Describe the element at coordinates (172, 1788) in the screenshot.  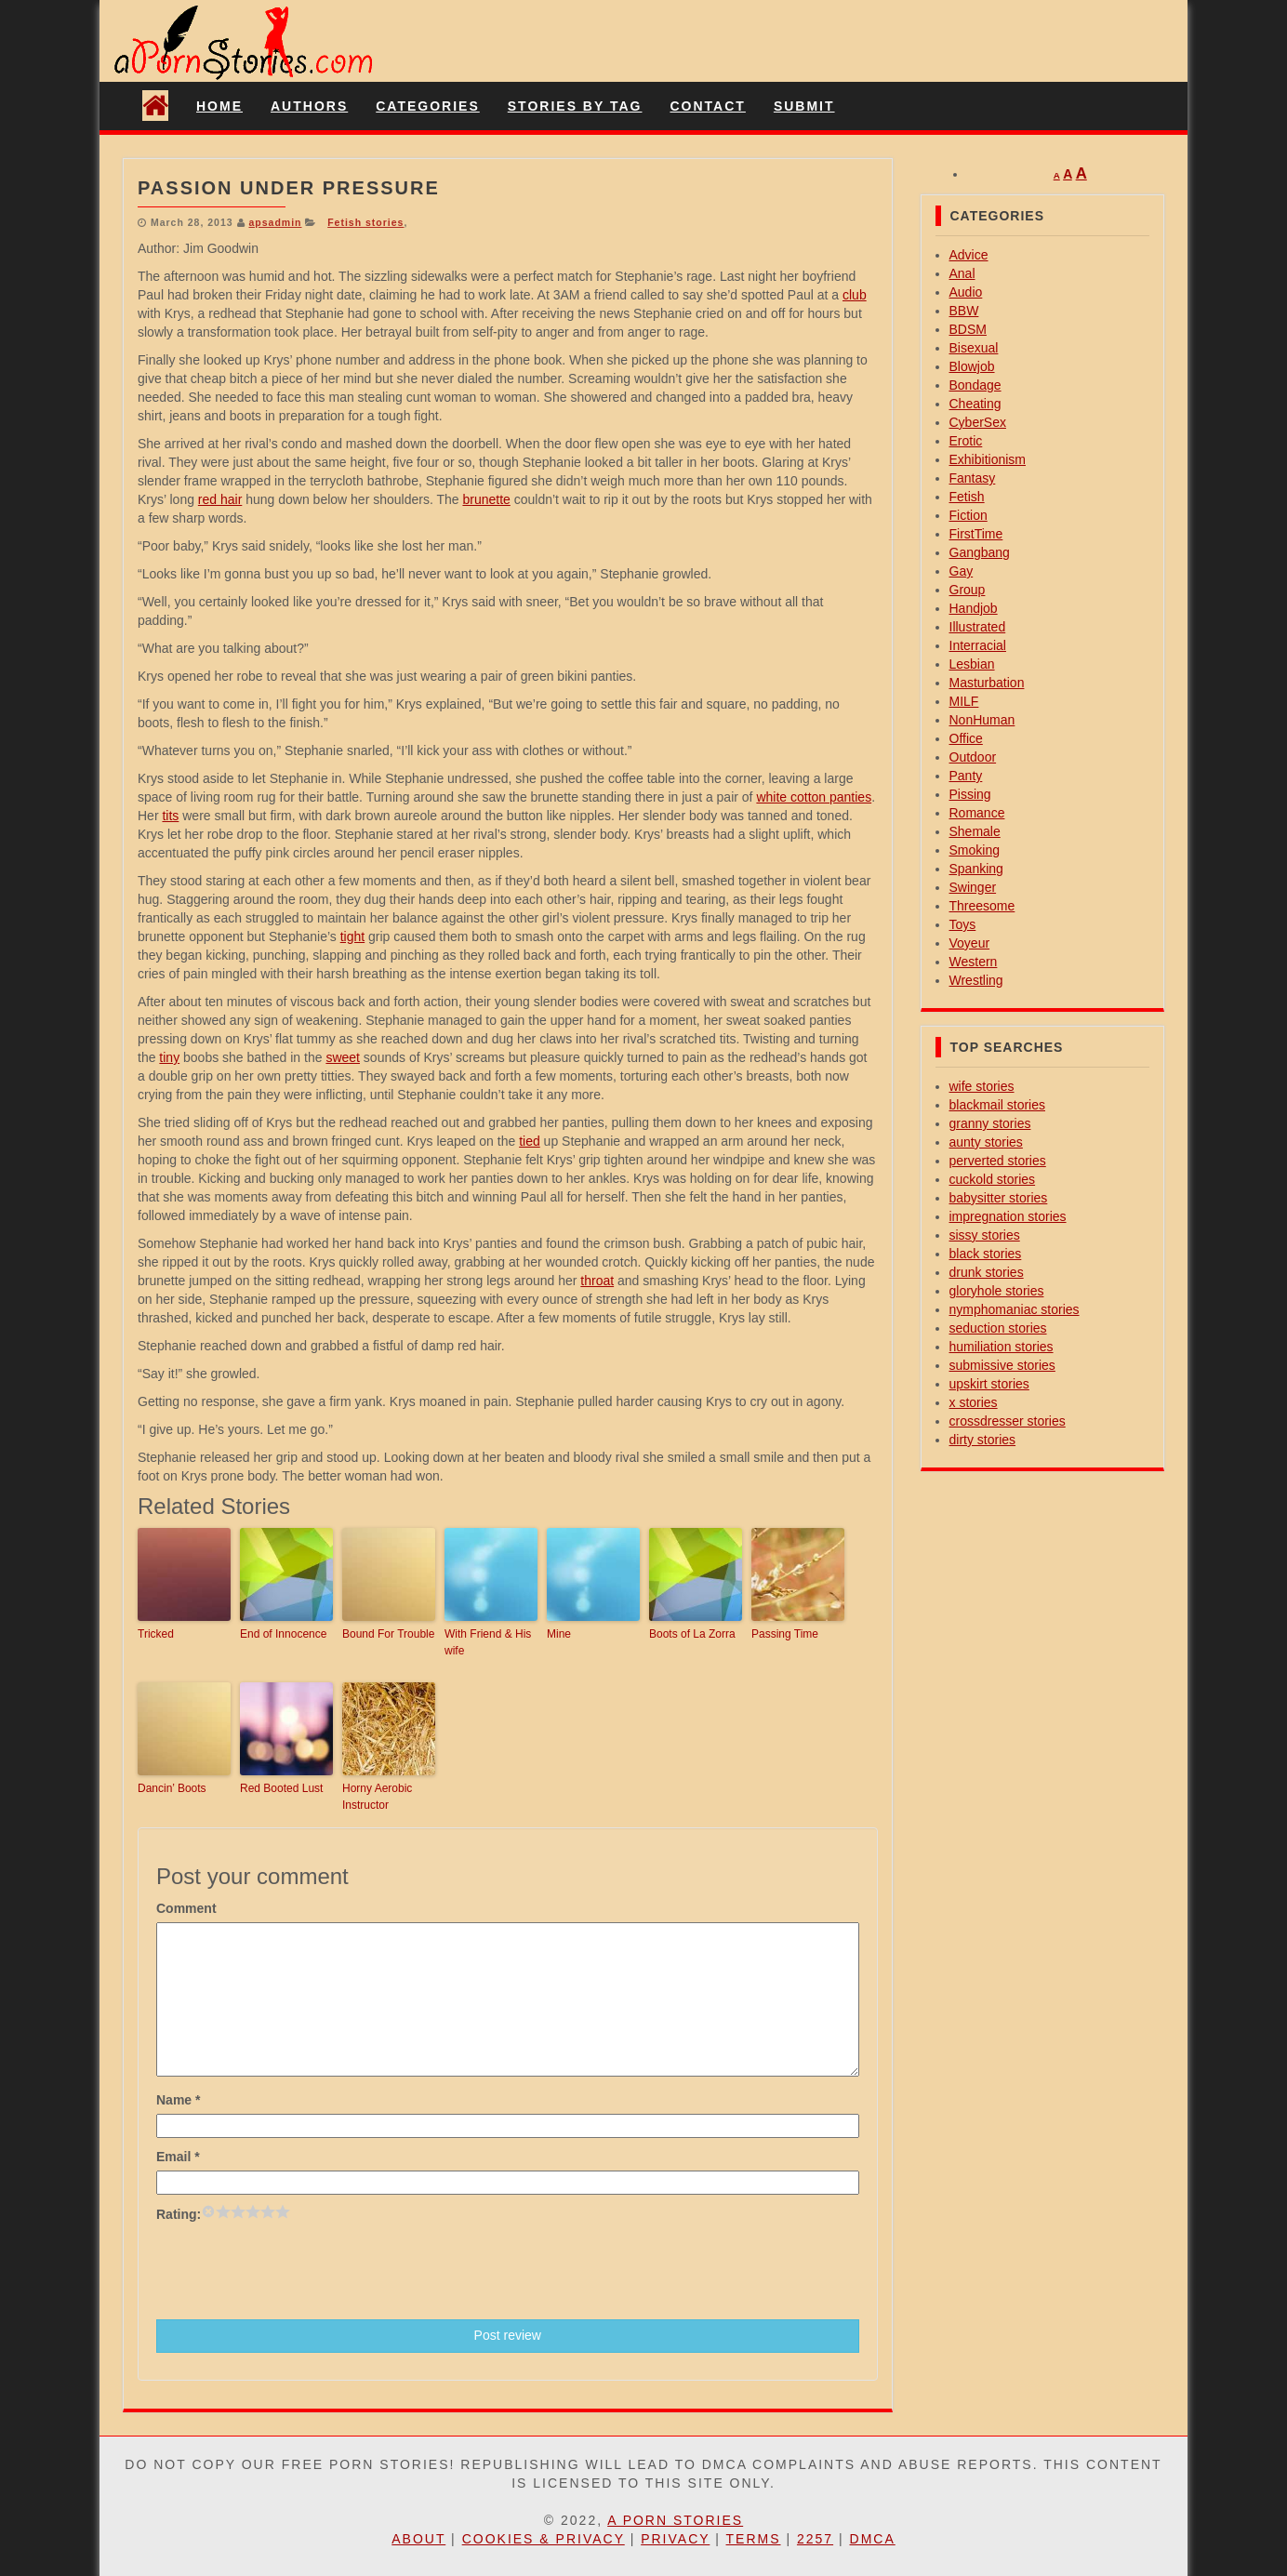
I see `Dancin’ Boots` at that location.